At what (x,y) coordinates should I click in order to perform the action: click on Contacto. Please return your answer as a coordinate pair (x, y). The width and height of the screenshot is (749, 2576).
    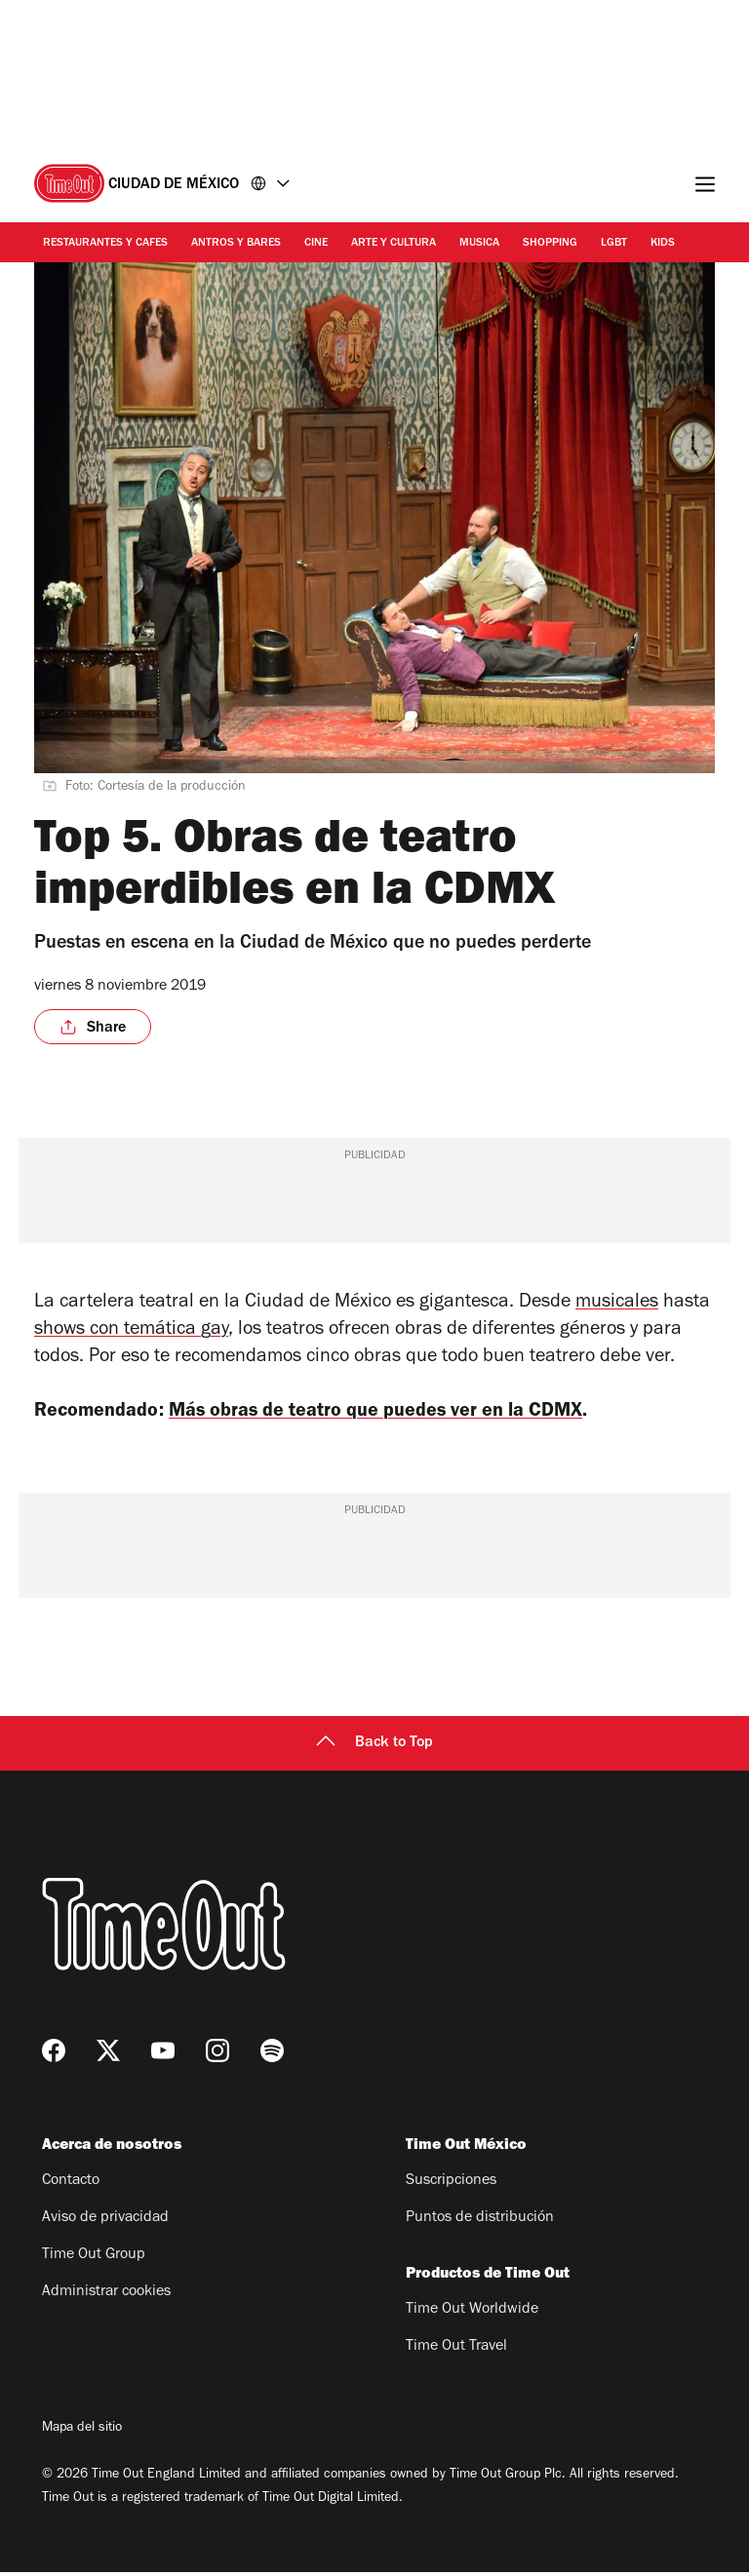
    Looking at the image, I should click on (70, 2185).